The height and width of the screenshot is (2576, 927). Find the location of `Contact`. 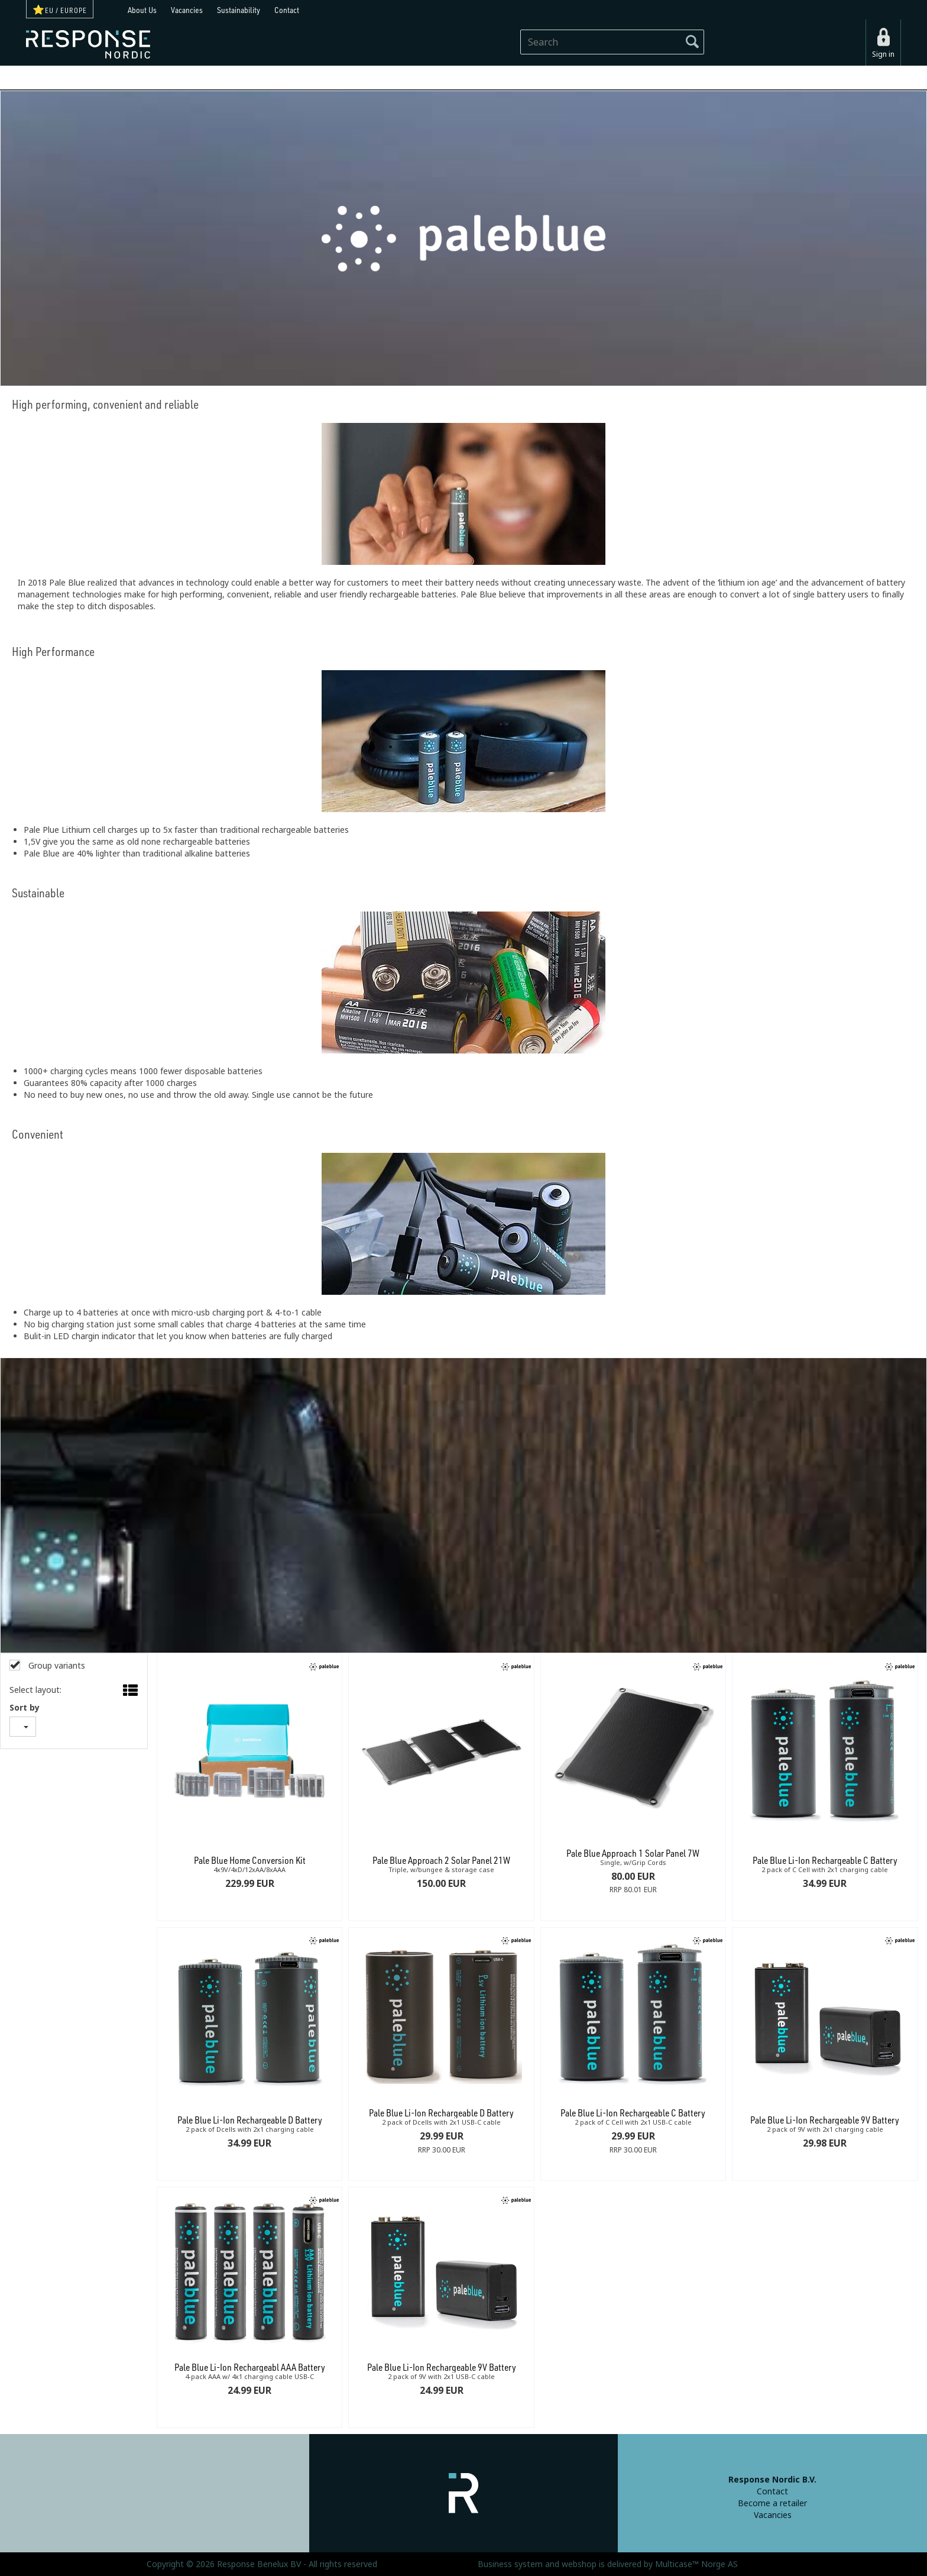

Contact is located at coordinates (286, 10).